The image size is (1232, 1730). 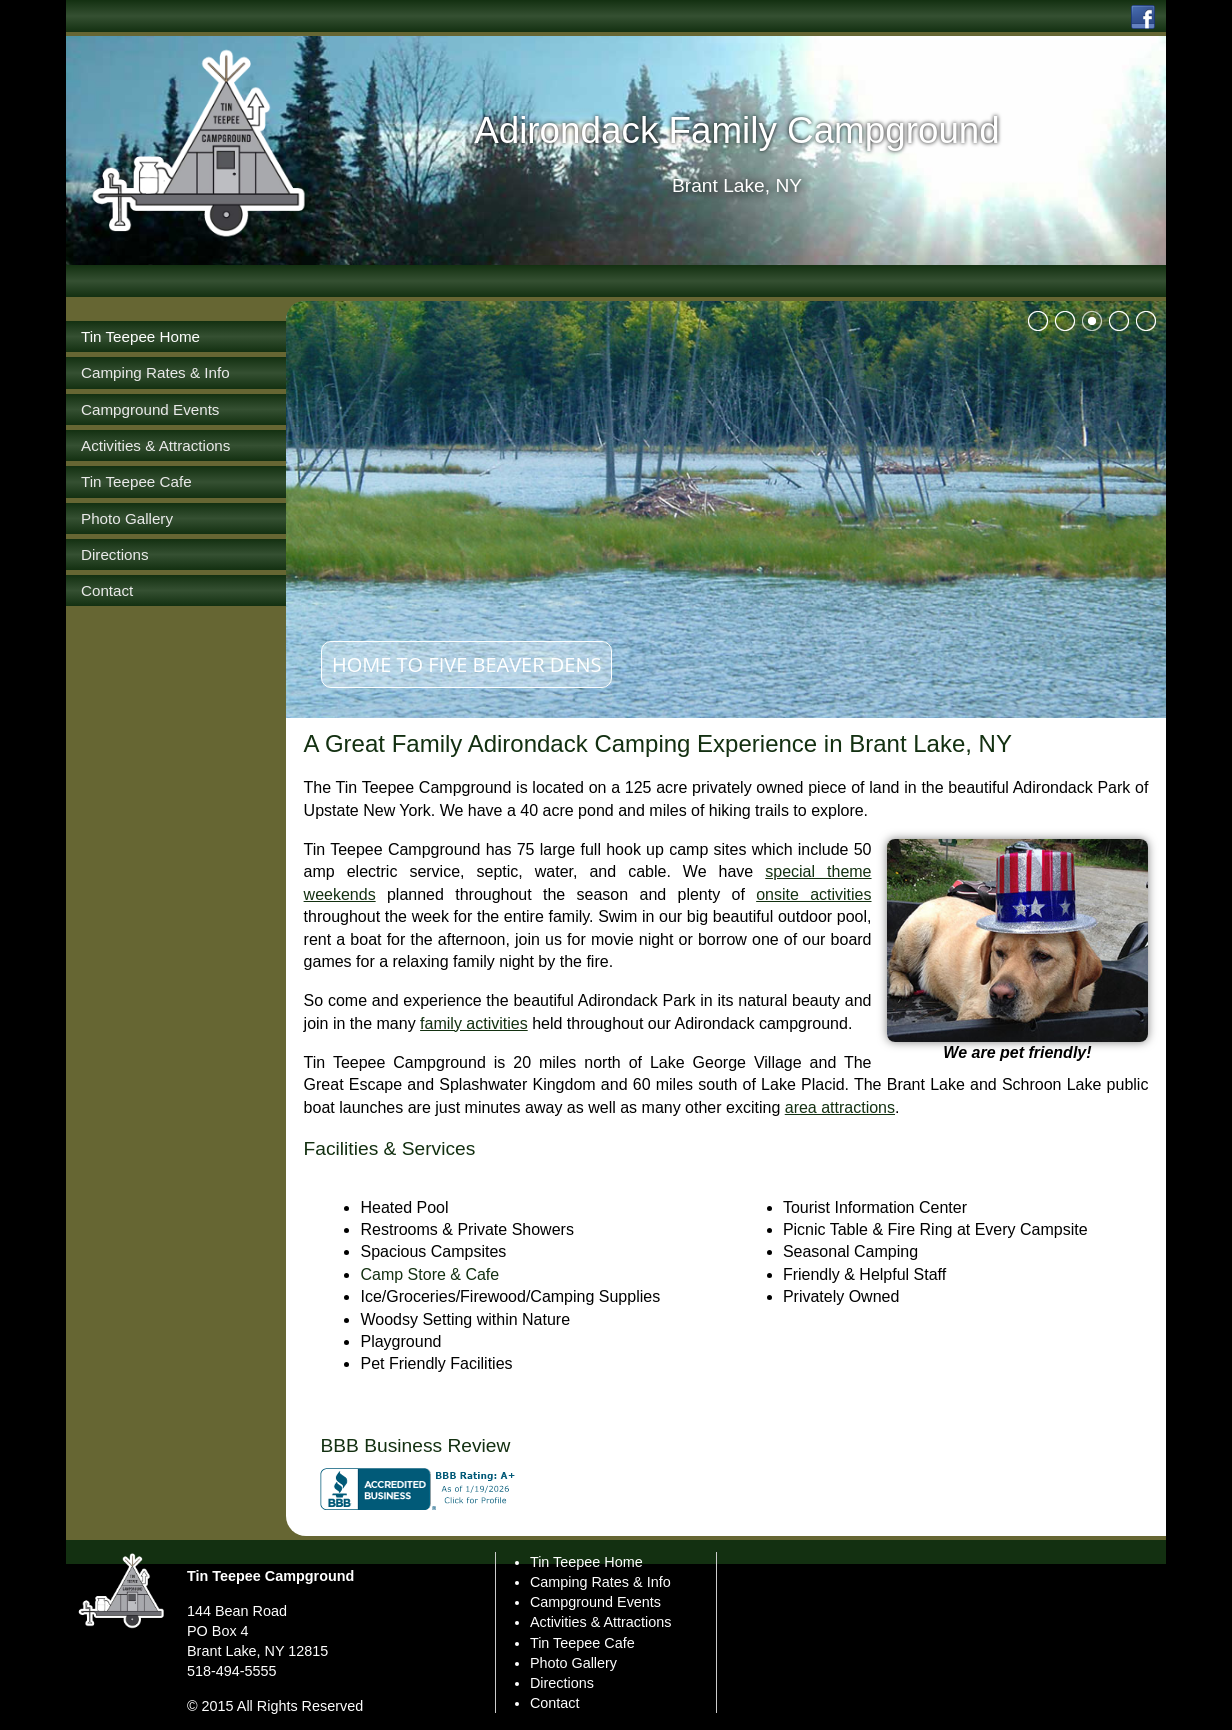 I want to click on Photo Gallery, so click(x=573, y=1663).